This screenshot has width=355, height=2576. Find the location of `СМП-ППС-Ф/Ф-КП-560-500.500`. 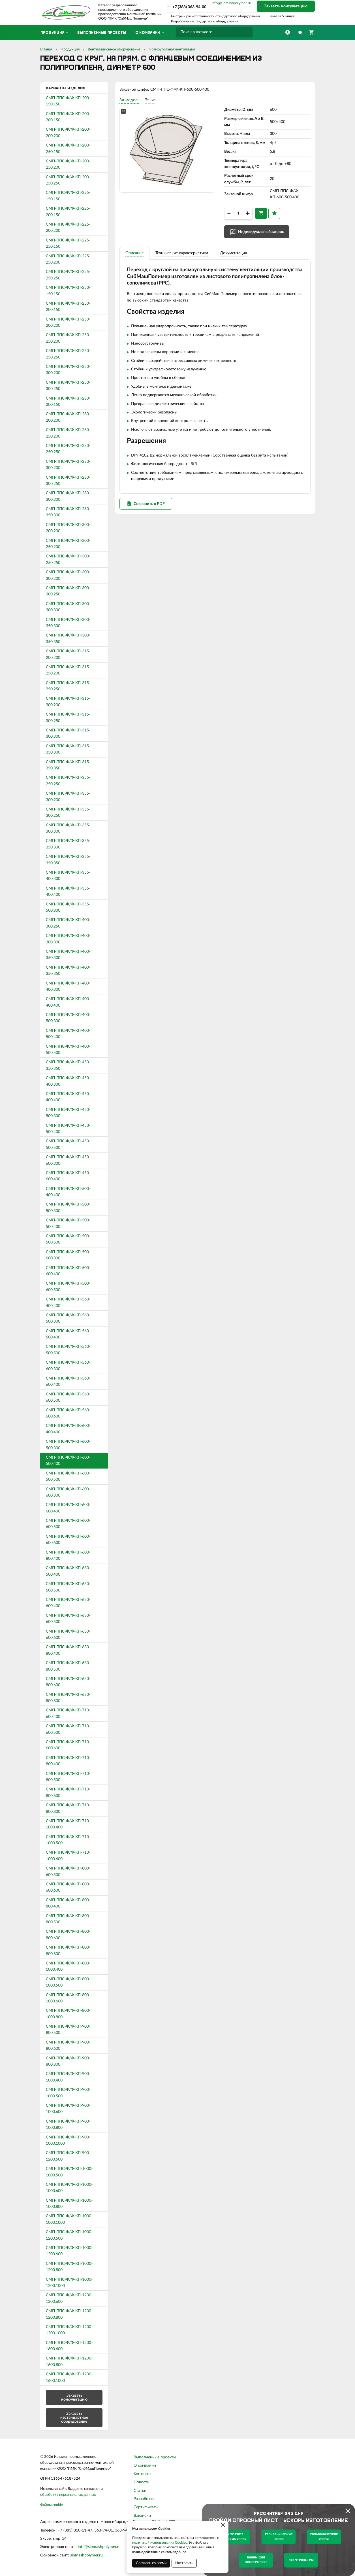

СМП-ППС-Ф/Ф-КП-560-500.500 is located at coordinates (68, 1350).